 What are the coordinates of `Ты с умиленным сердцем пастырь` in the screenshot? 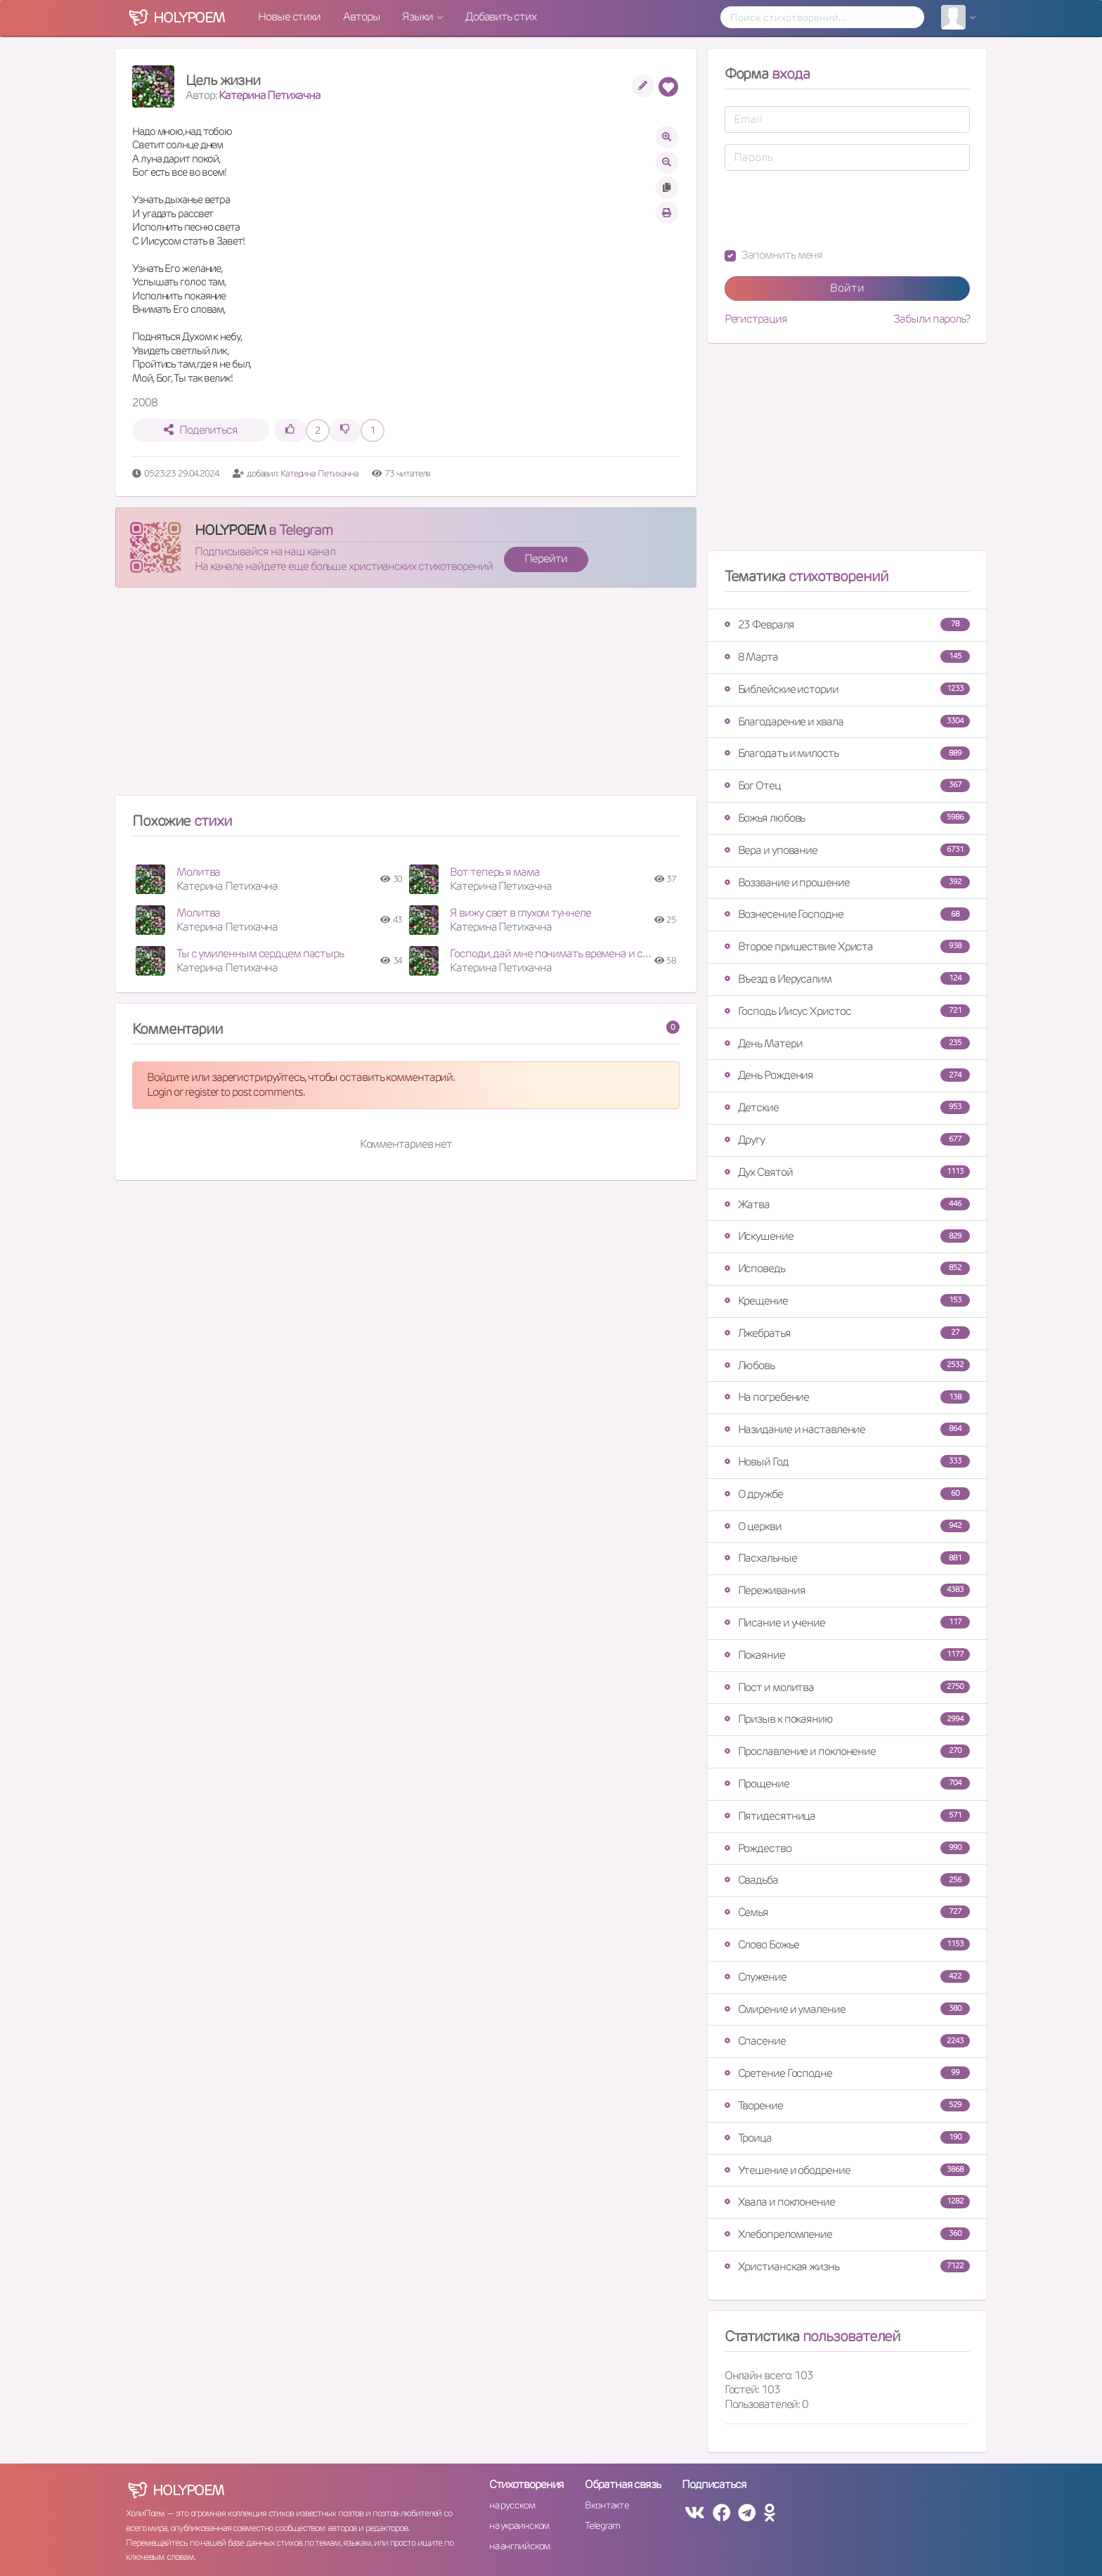 It's located at (260, 953).